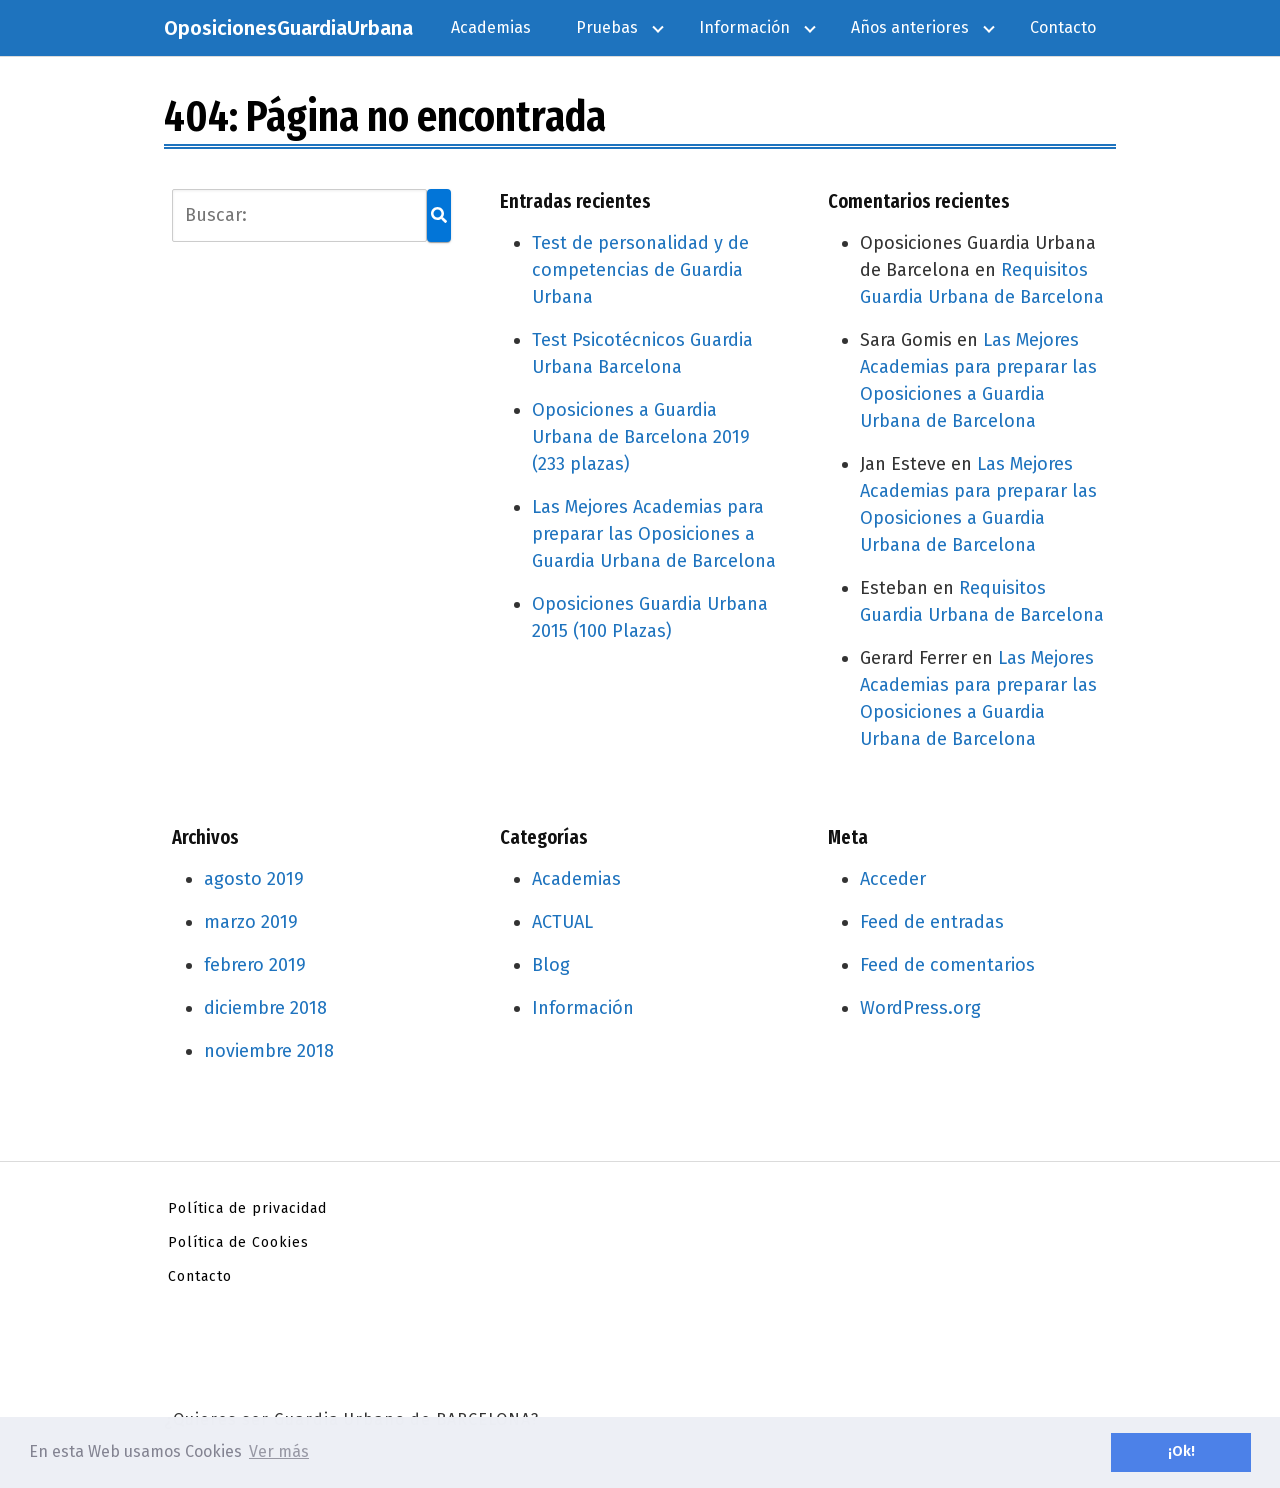  I want to click on Información, so click(744, 27).